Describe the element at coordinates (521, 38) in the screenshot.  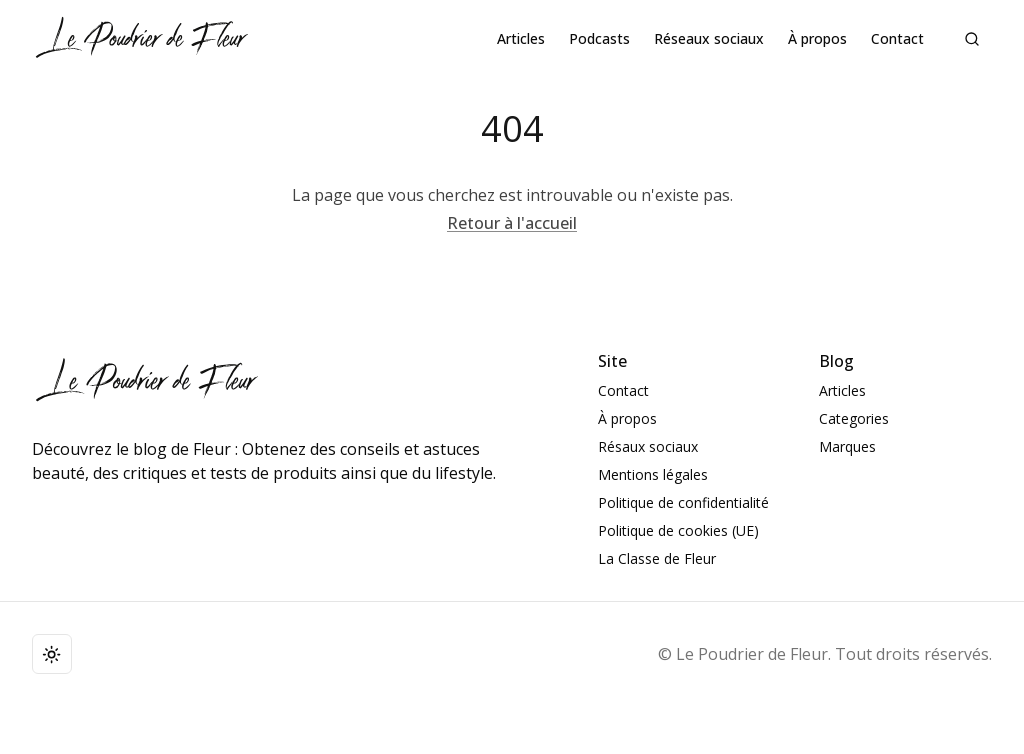
I see `Articles` at that location.